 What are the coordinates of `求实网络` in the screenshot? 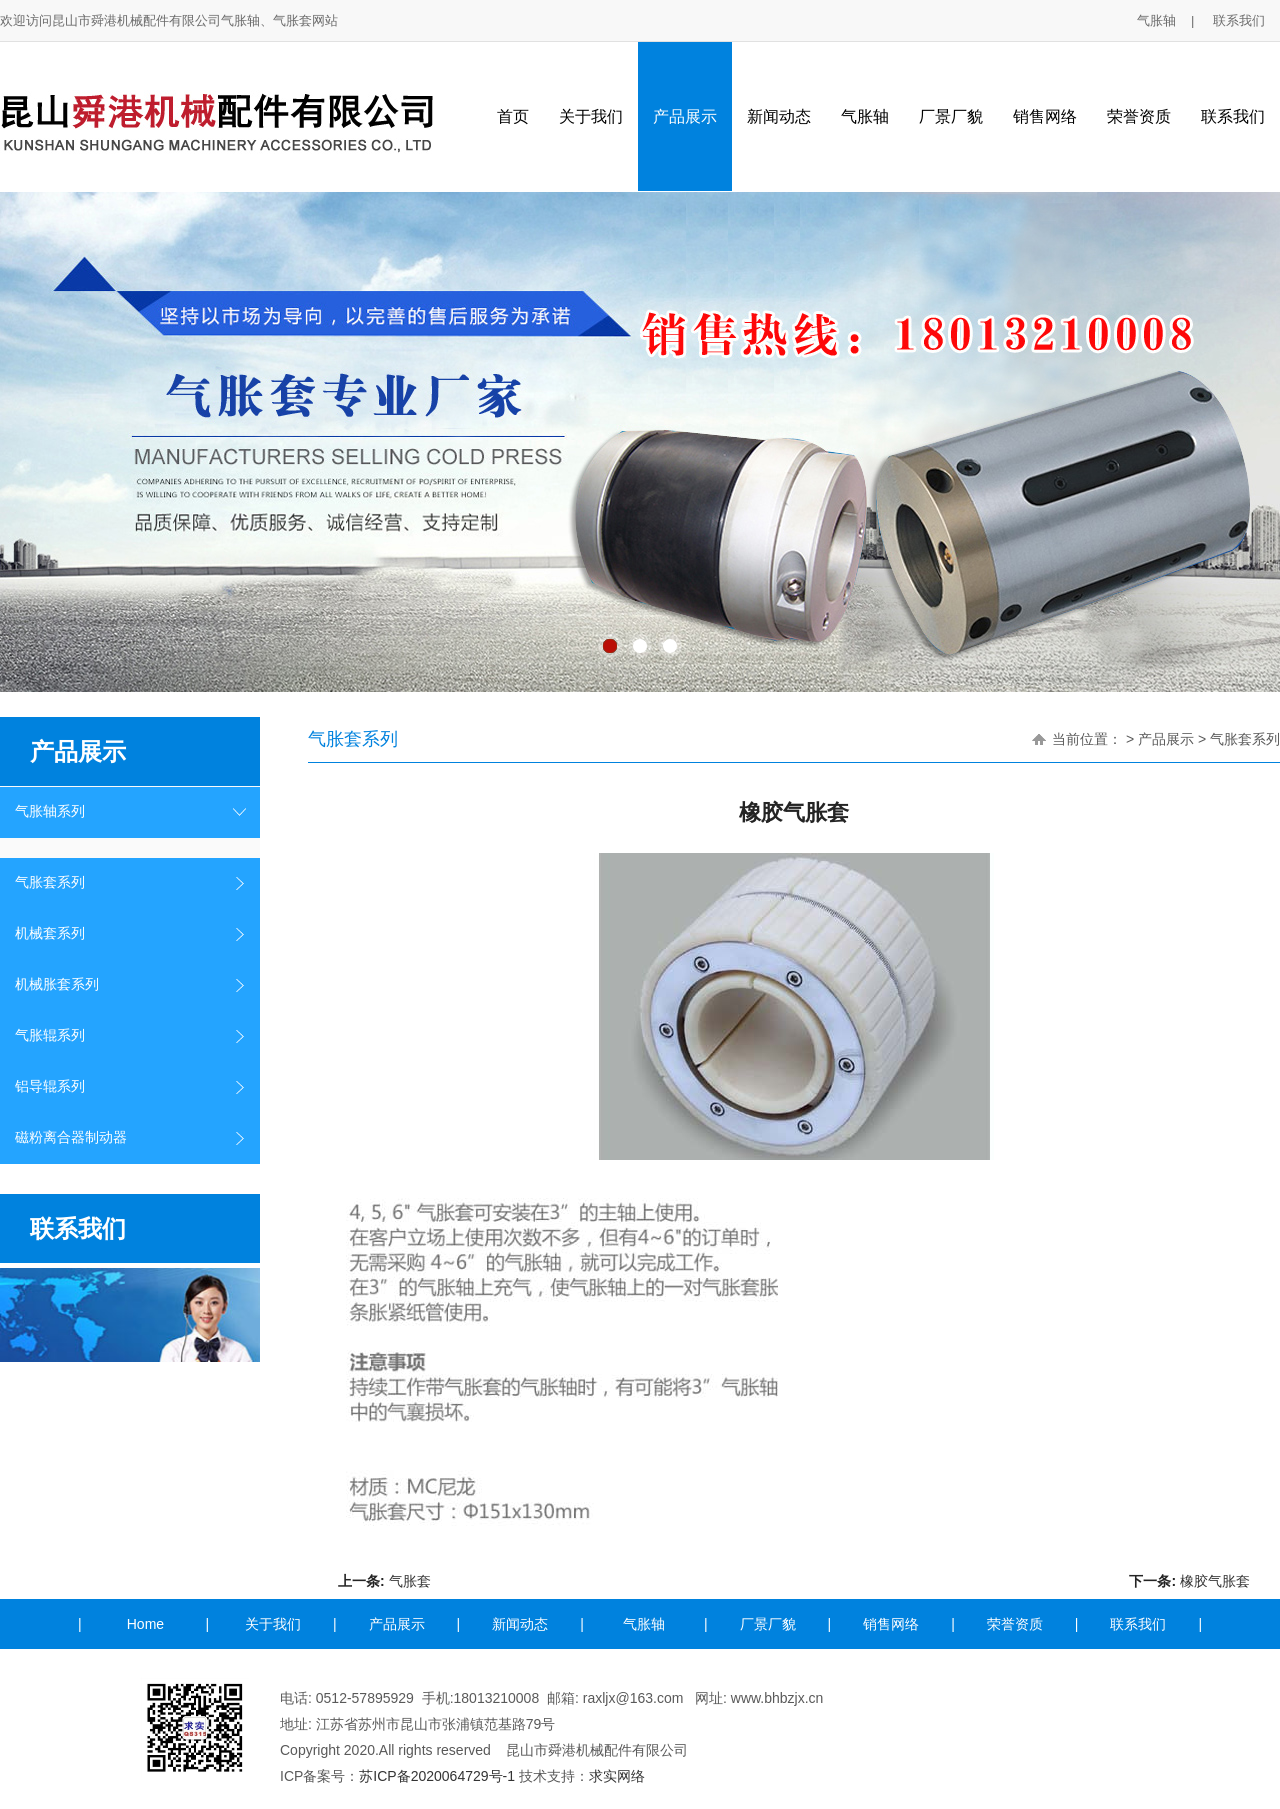 It's located at (617, 1776).